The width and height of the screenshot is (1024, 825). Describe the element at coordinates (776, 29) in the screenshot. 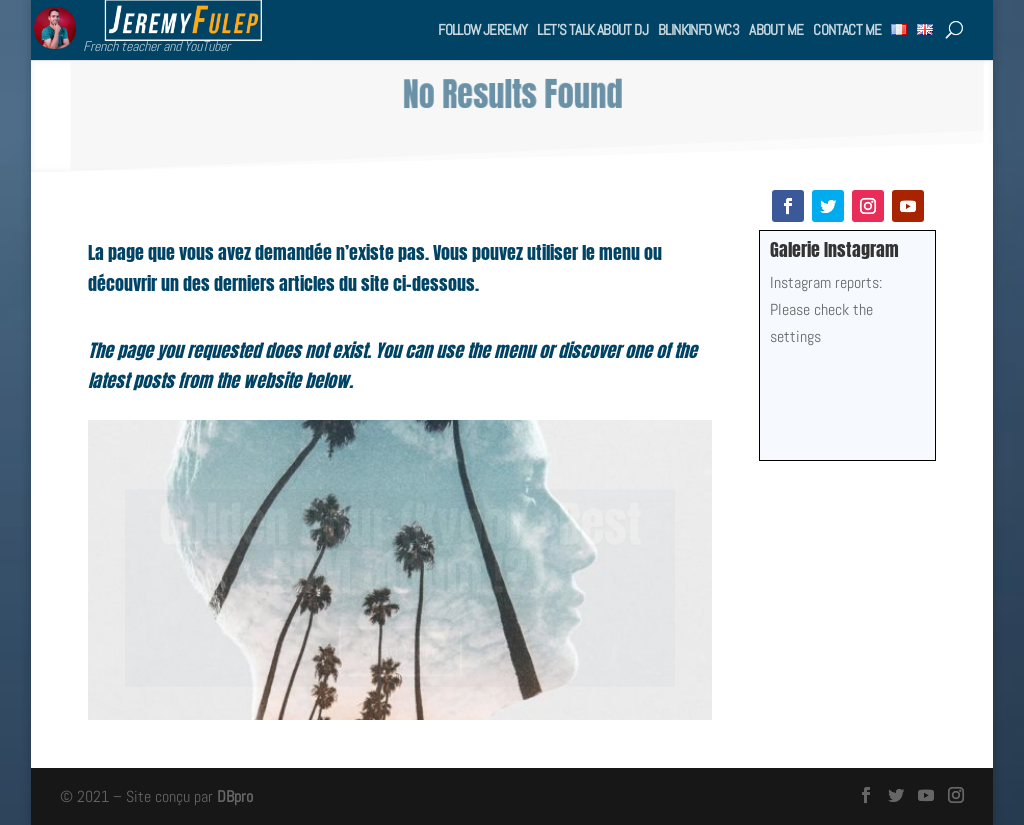

I see `About me` at that location.